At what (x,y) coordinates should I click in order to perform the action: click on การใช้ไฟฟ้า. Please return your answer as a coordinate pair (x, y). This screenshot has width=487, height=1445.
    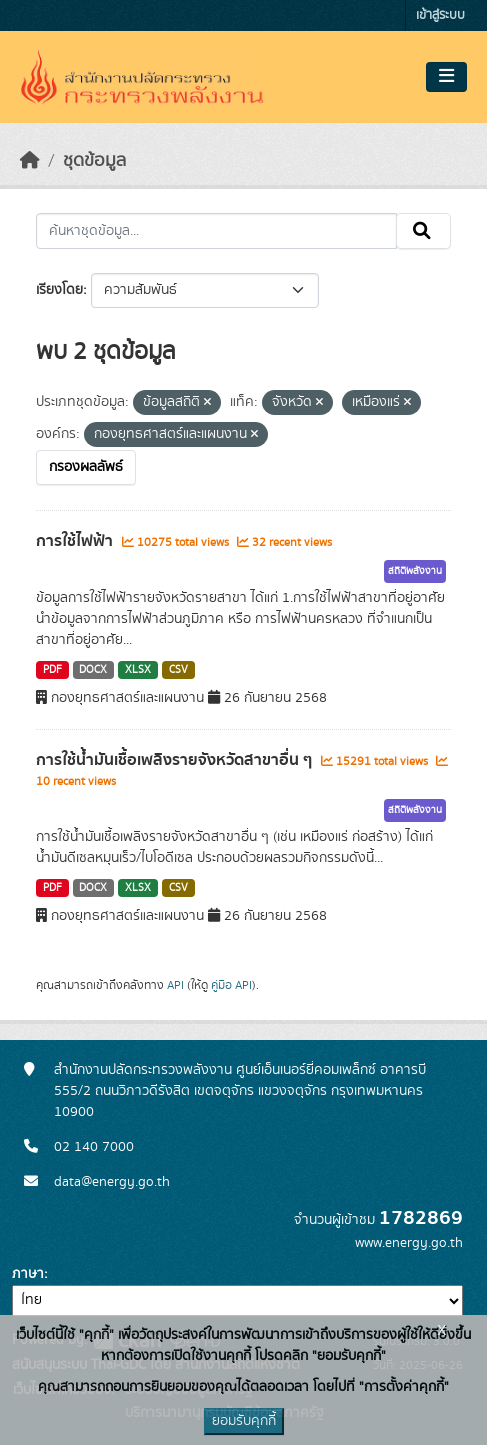
    Looking at the image, I should click on (76, 541).